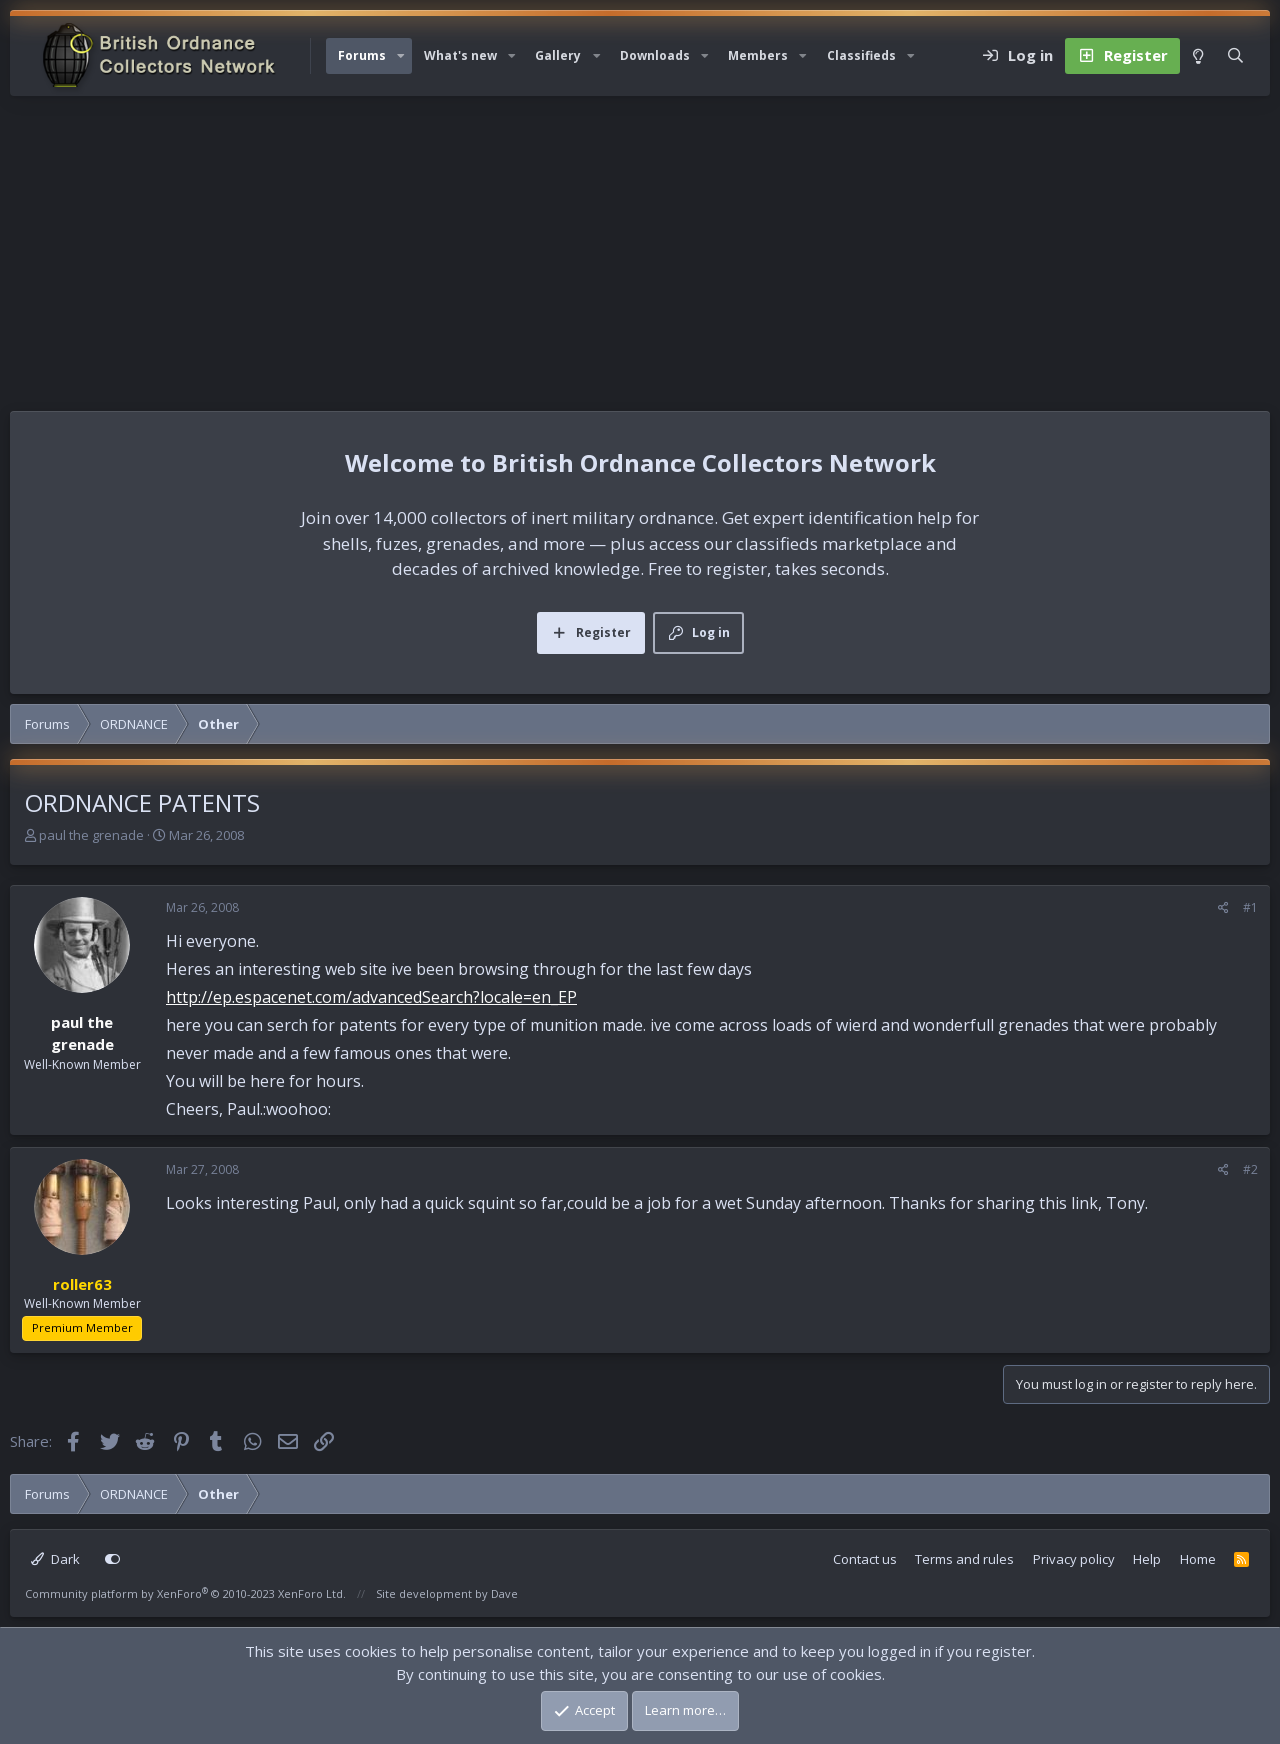  I want to click on Classifieds, so click(861, 55).